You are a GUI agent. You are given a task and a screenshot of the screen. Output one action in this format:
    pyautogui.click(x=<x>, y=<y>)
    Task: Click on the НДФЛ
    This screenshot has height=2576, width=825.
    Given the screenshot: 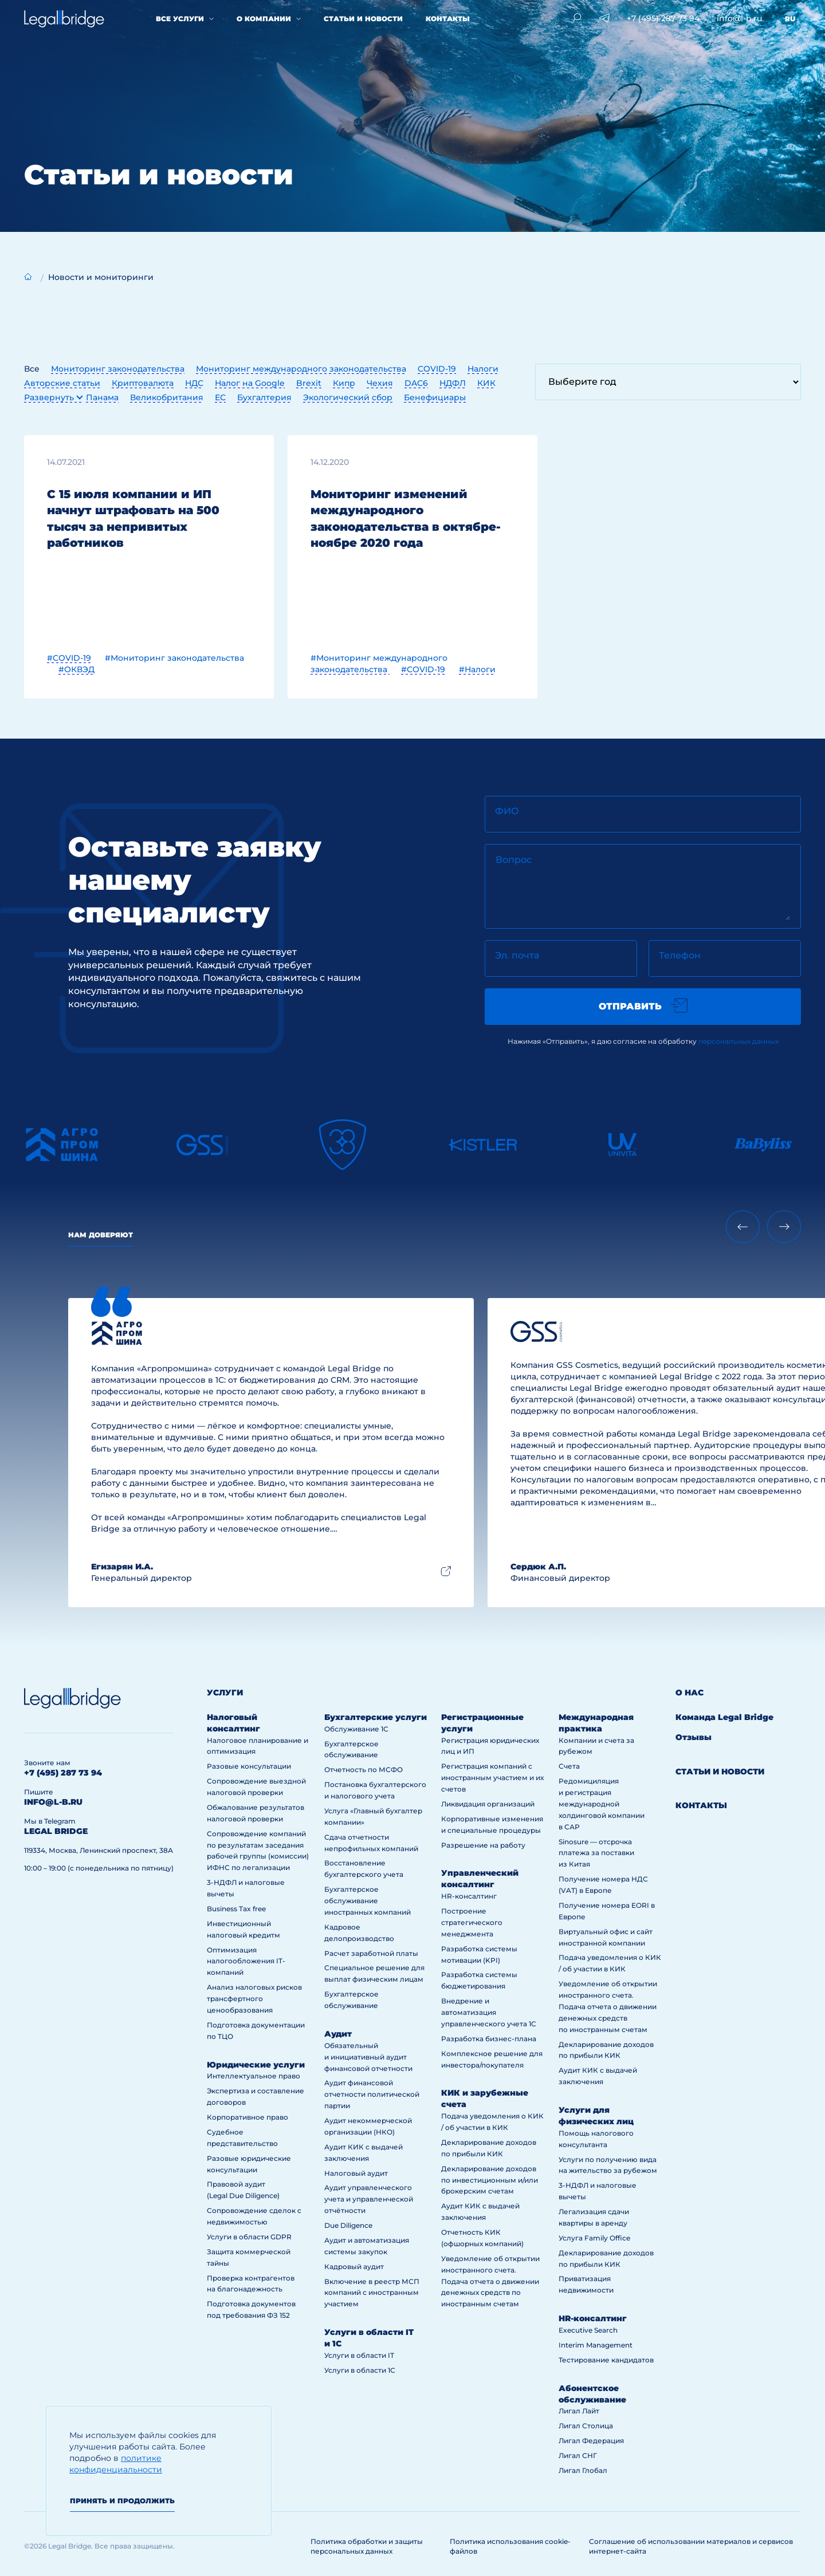 What is the action you would take?
    pyautogui.click(x=452, y=383)
    